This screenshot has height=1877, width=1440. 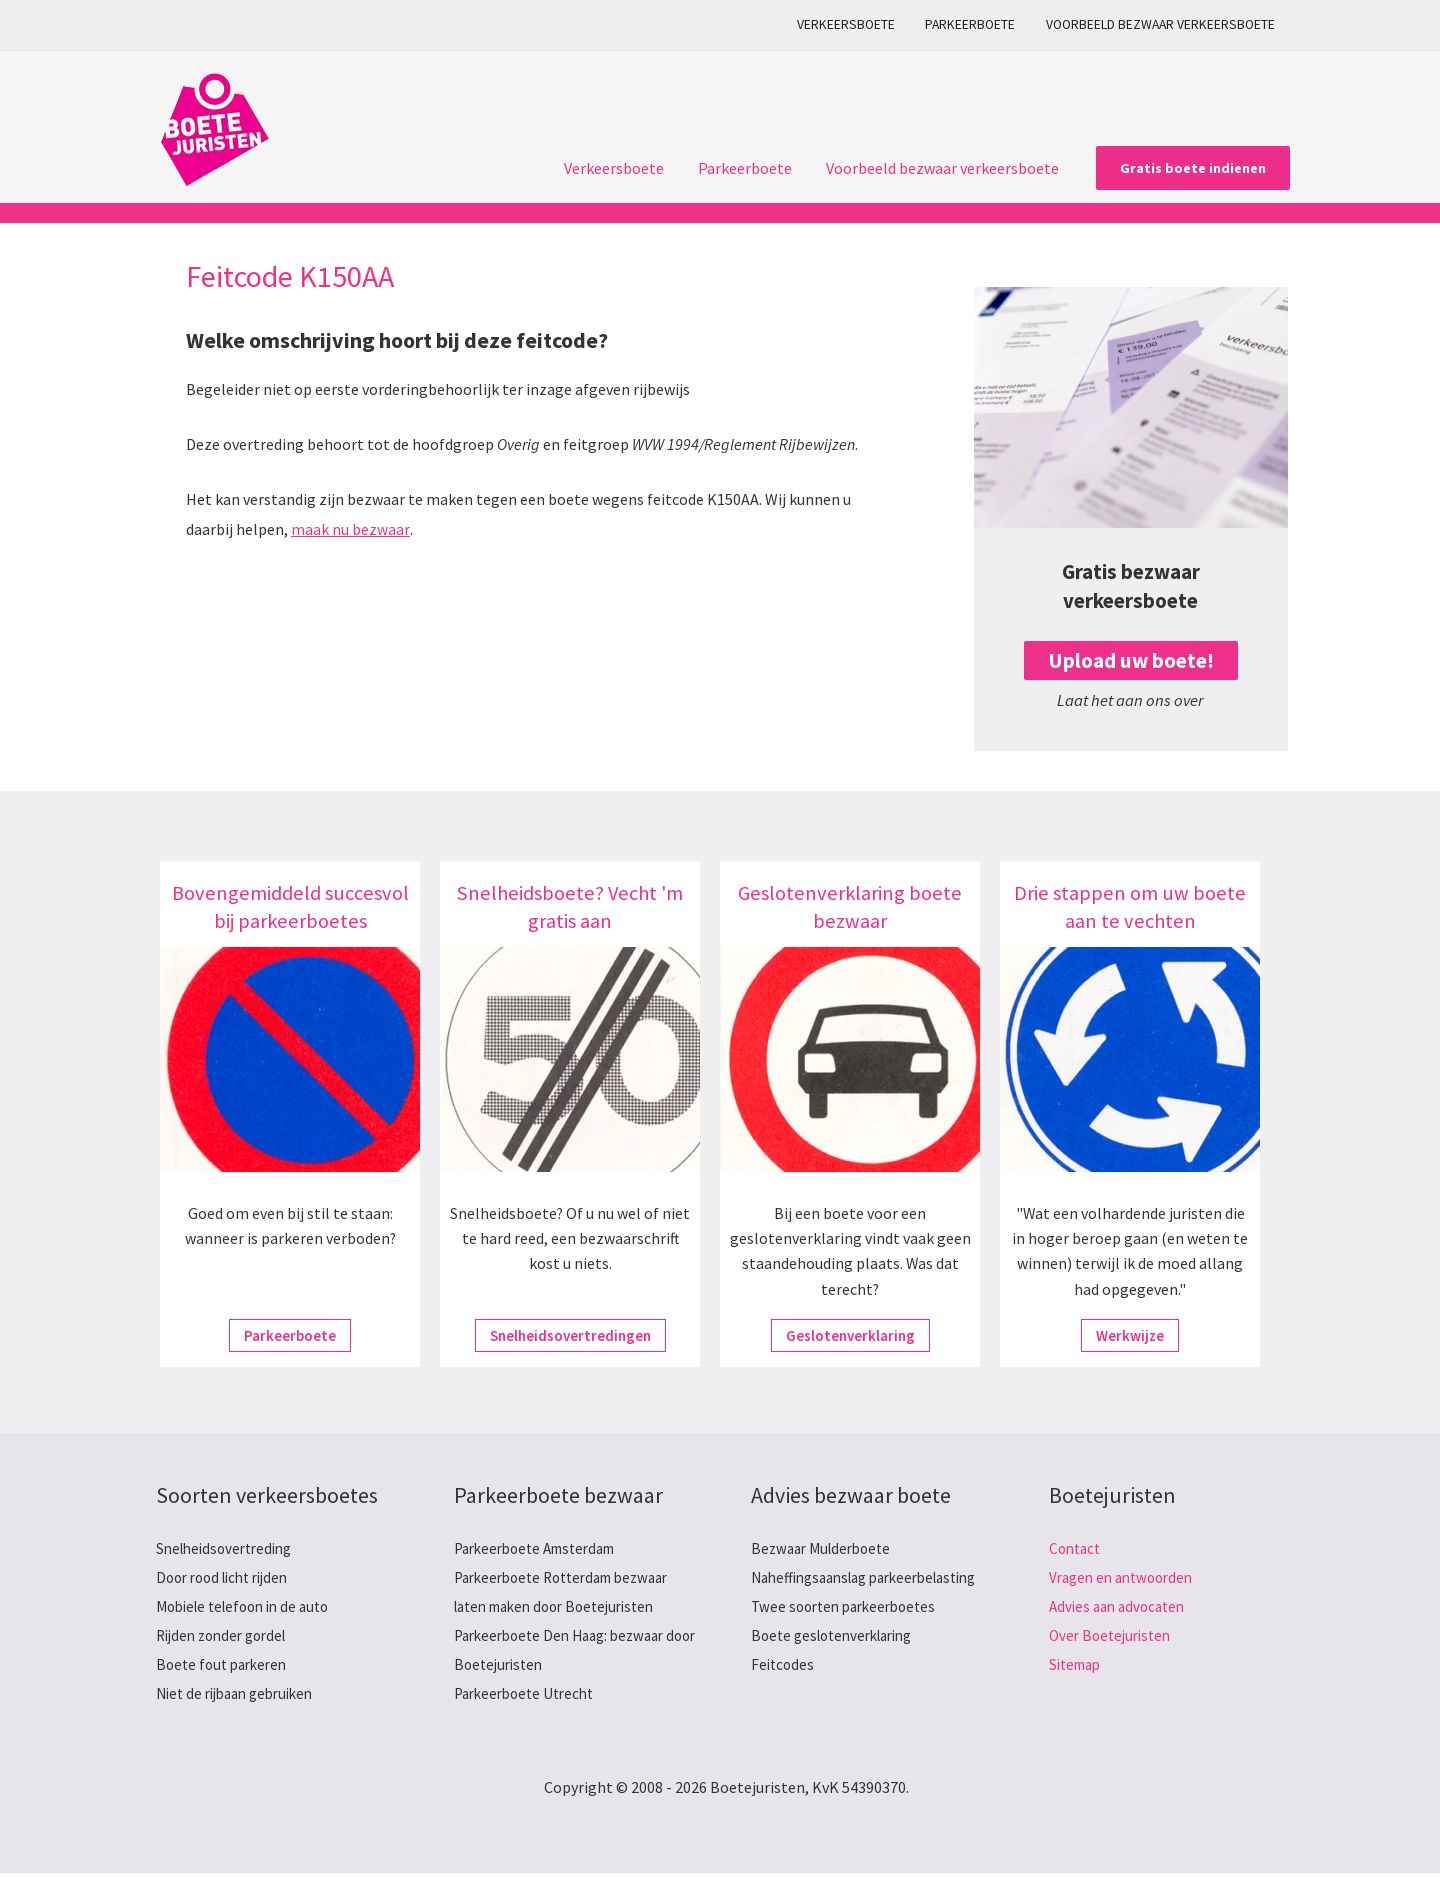 I want to click on Voorbeeld bezwaar verkeersboete, so click(x=1161, y=24).